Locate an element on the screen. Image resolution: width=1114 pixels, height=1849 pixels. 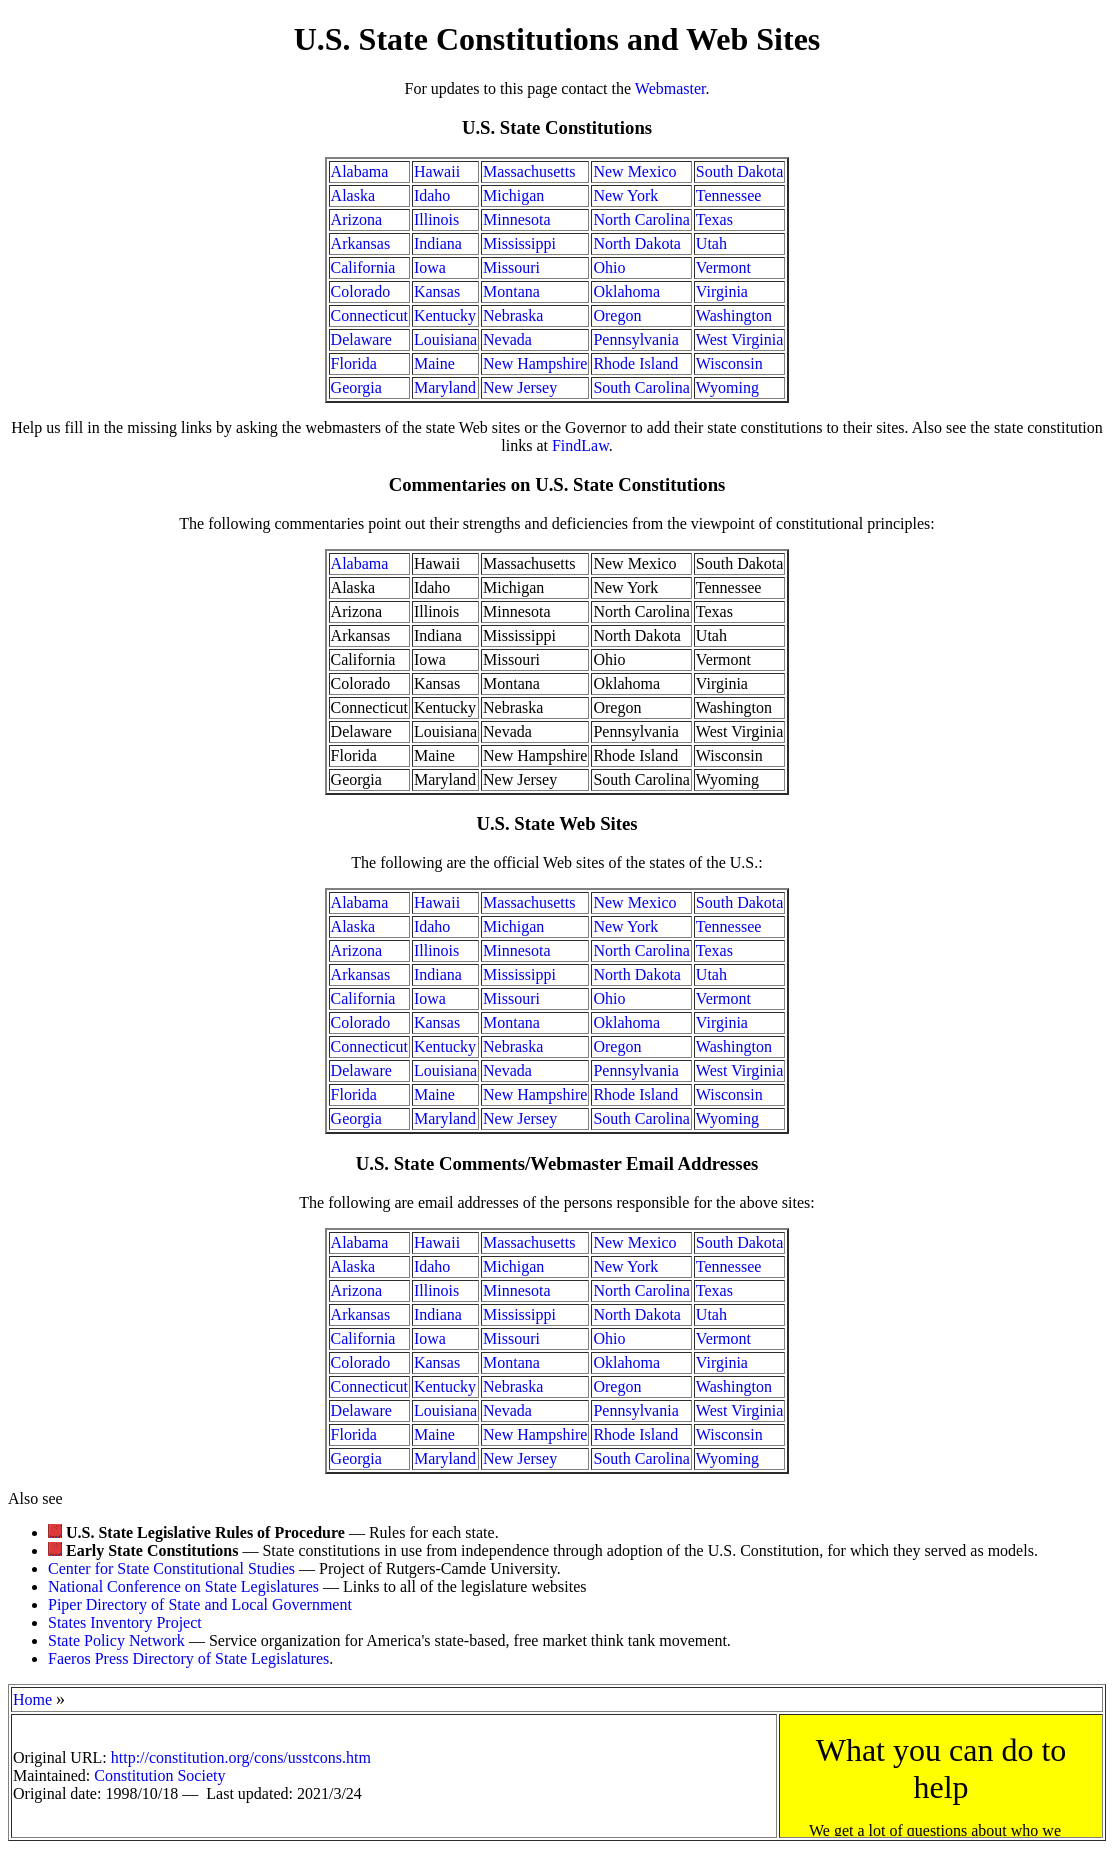
Center for State Constitutional Studies is located at coordinates (171, 1568).